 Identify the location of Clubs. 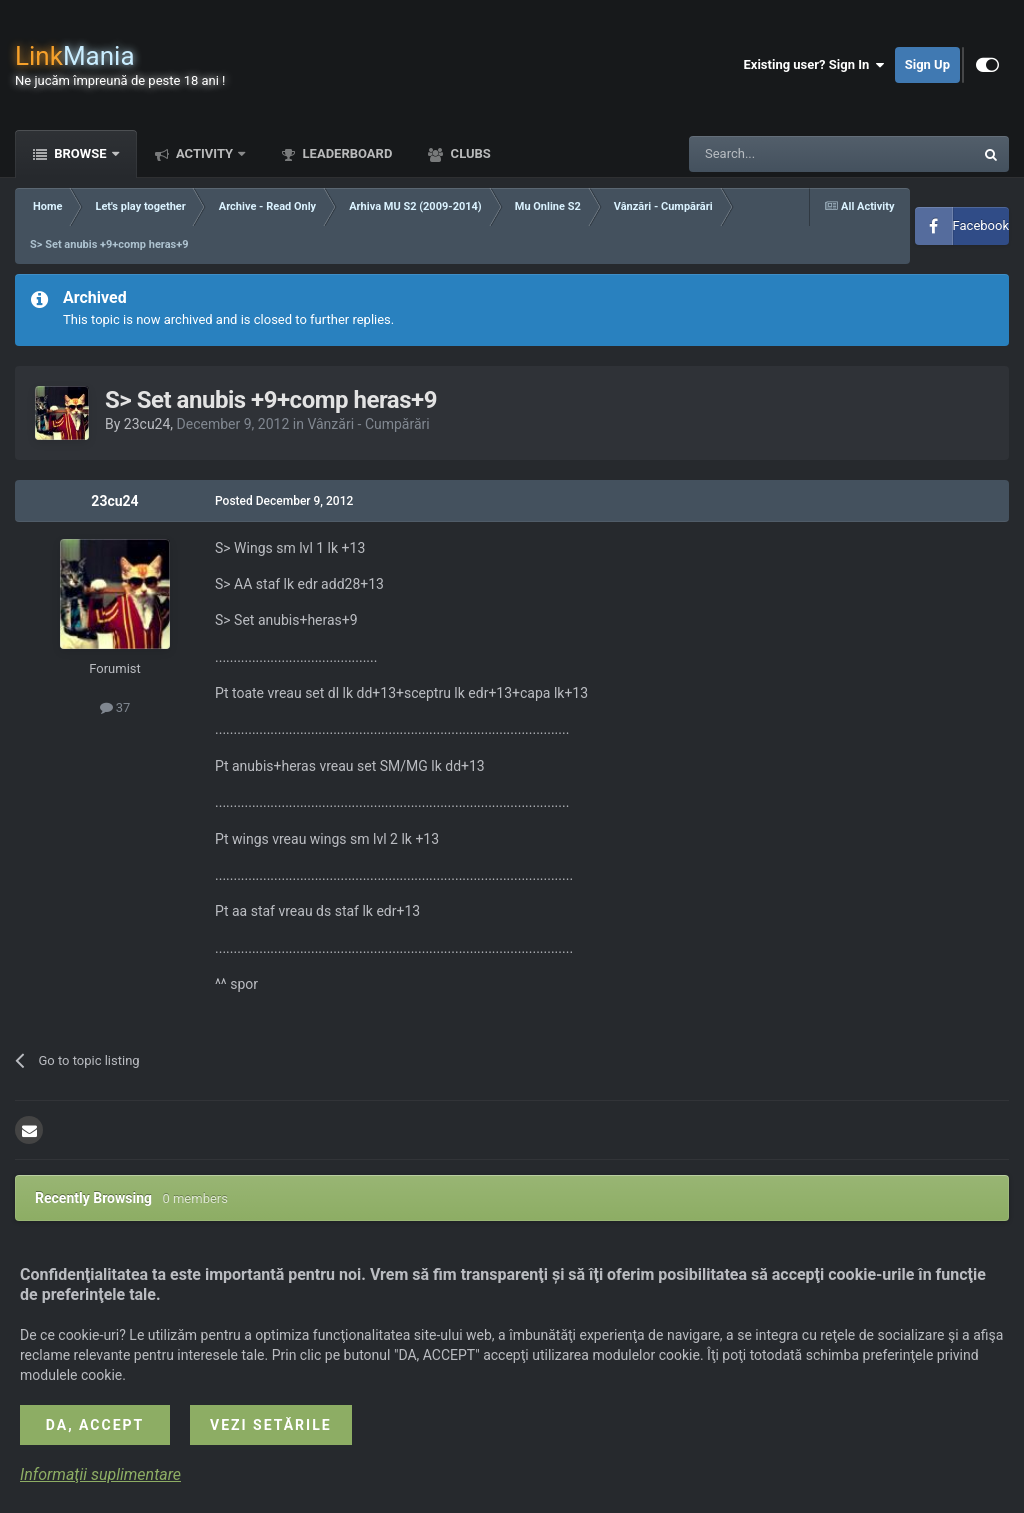
(468, 153).